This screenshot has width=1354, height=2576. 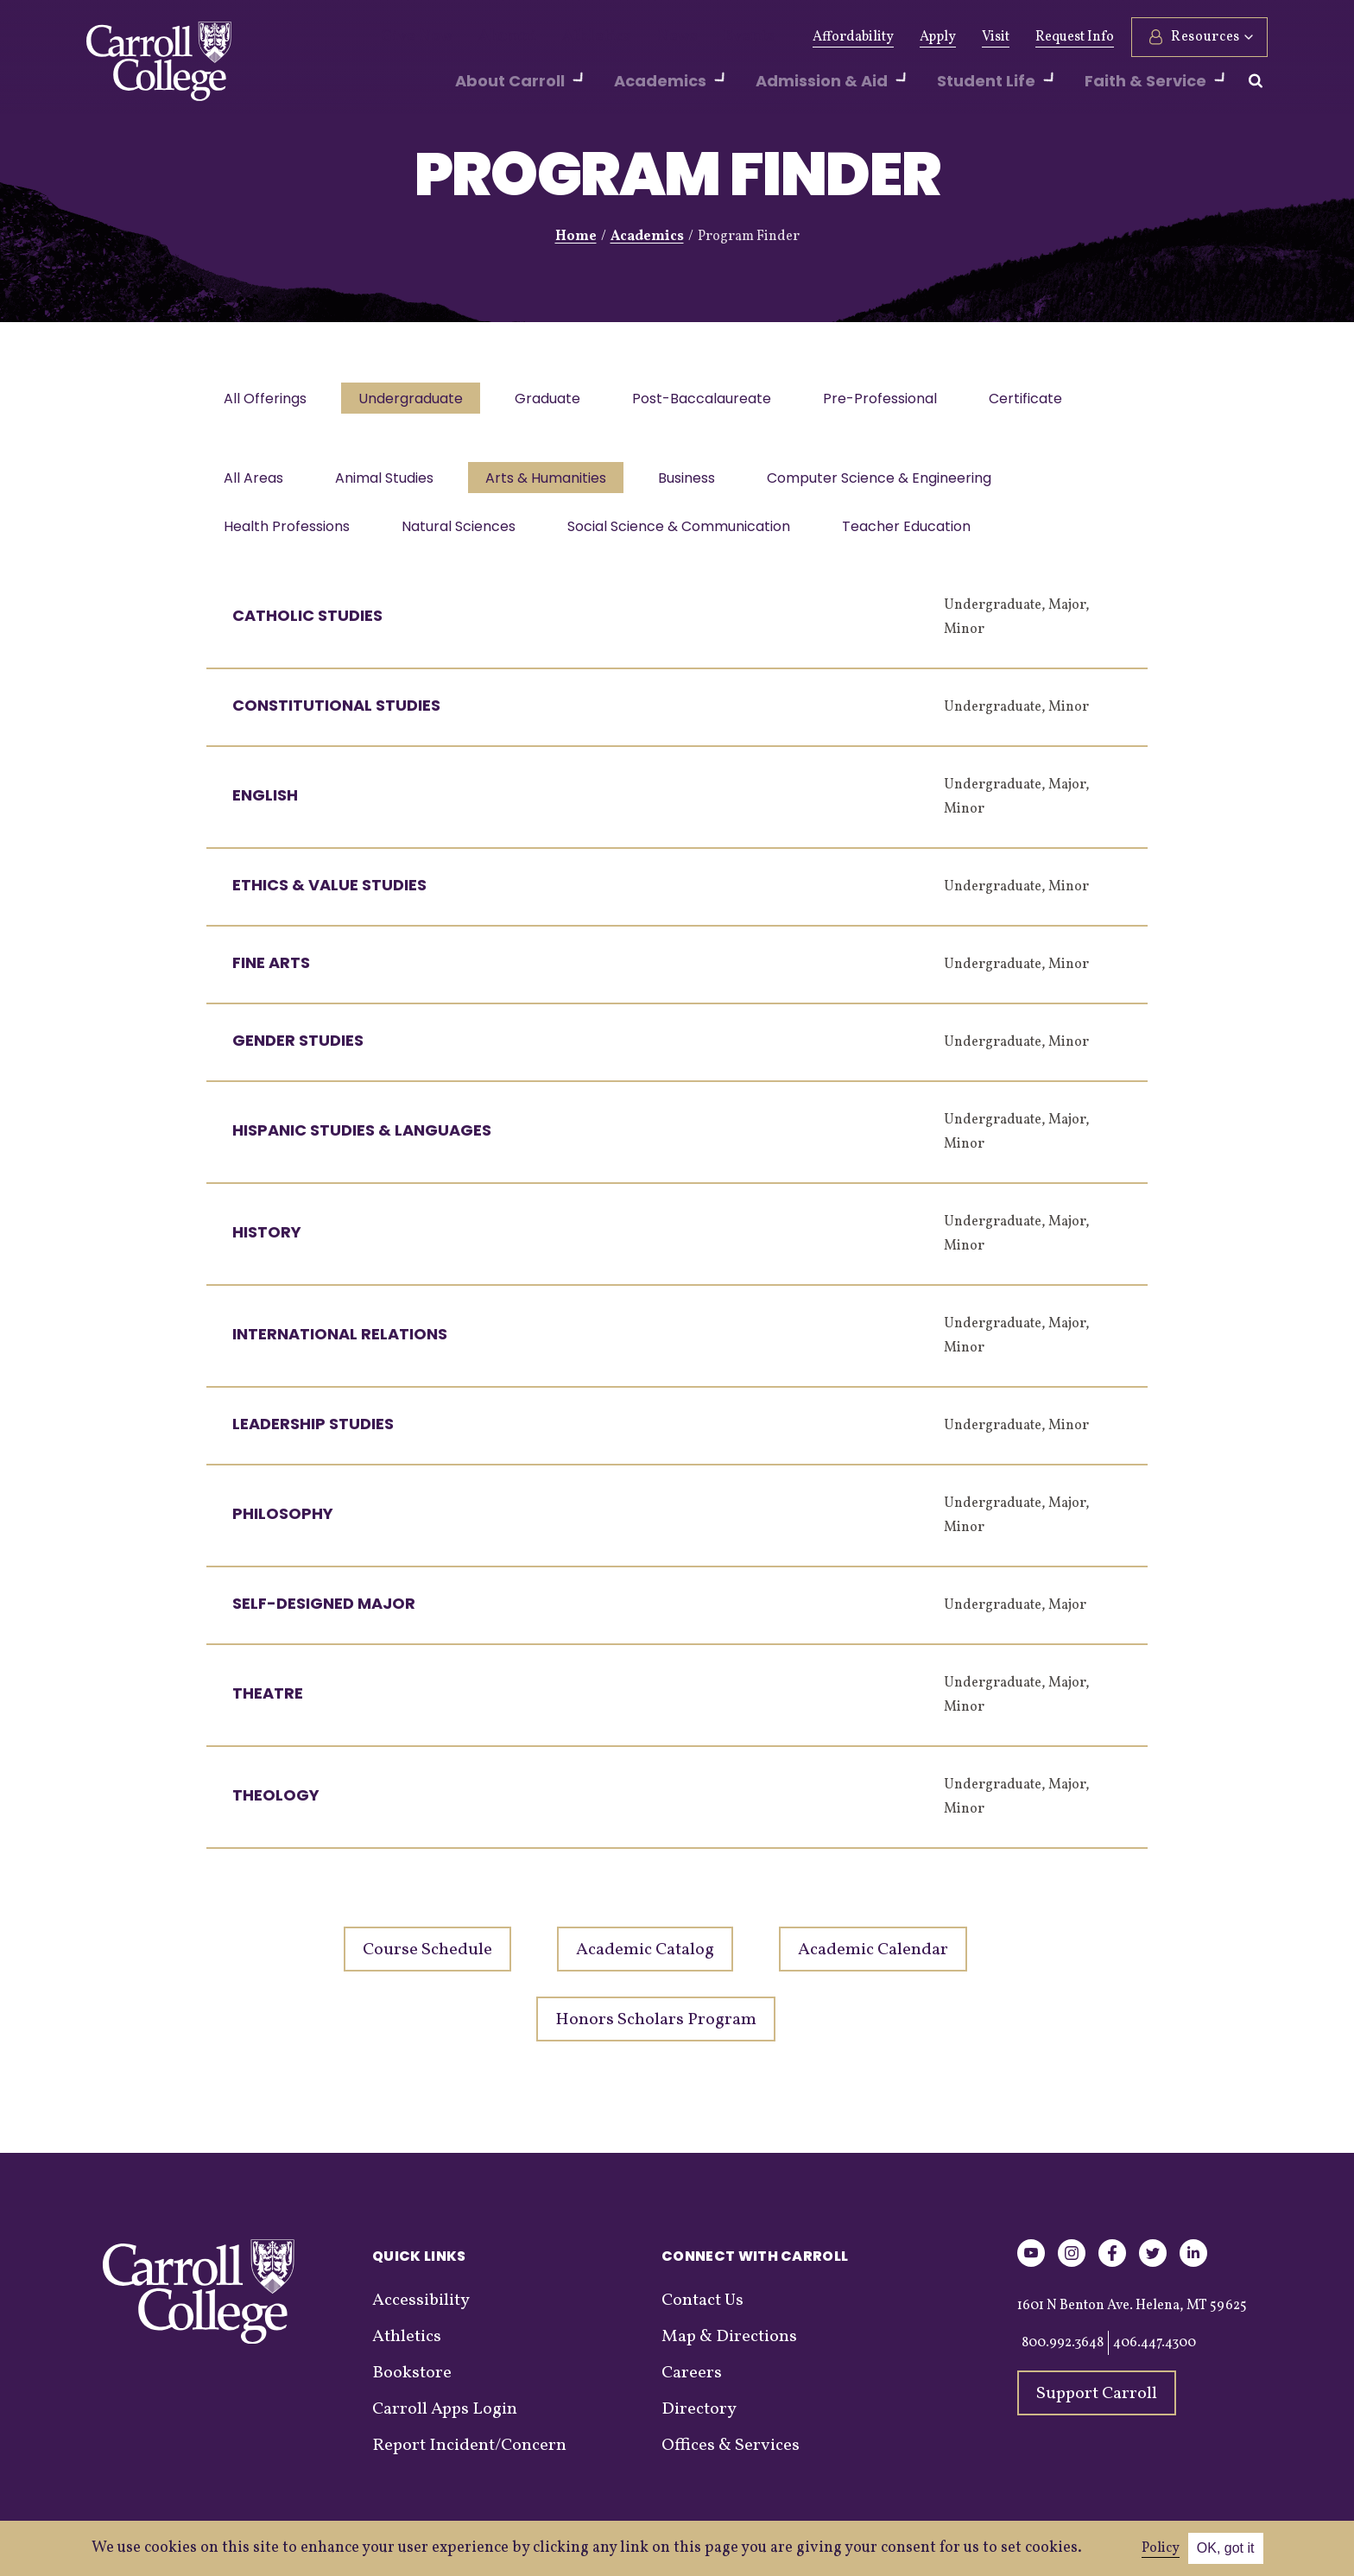 What do you see at coordinates (938, 37) in the screenshot?
I see `Apply` at bounding box center [938, 37].